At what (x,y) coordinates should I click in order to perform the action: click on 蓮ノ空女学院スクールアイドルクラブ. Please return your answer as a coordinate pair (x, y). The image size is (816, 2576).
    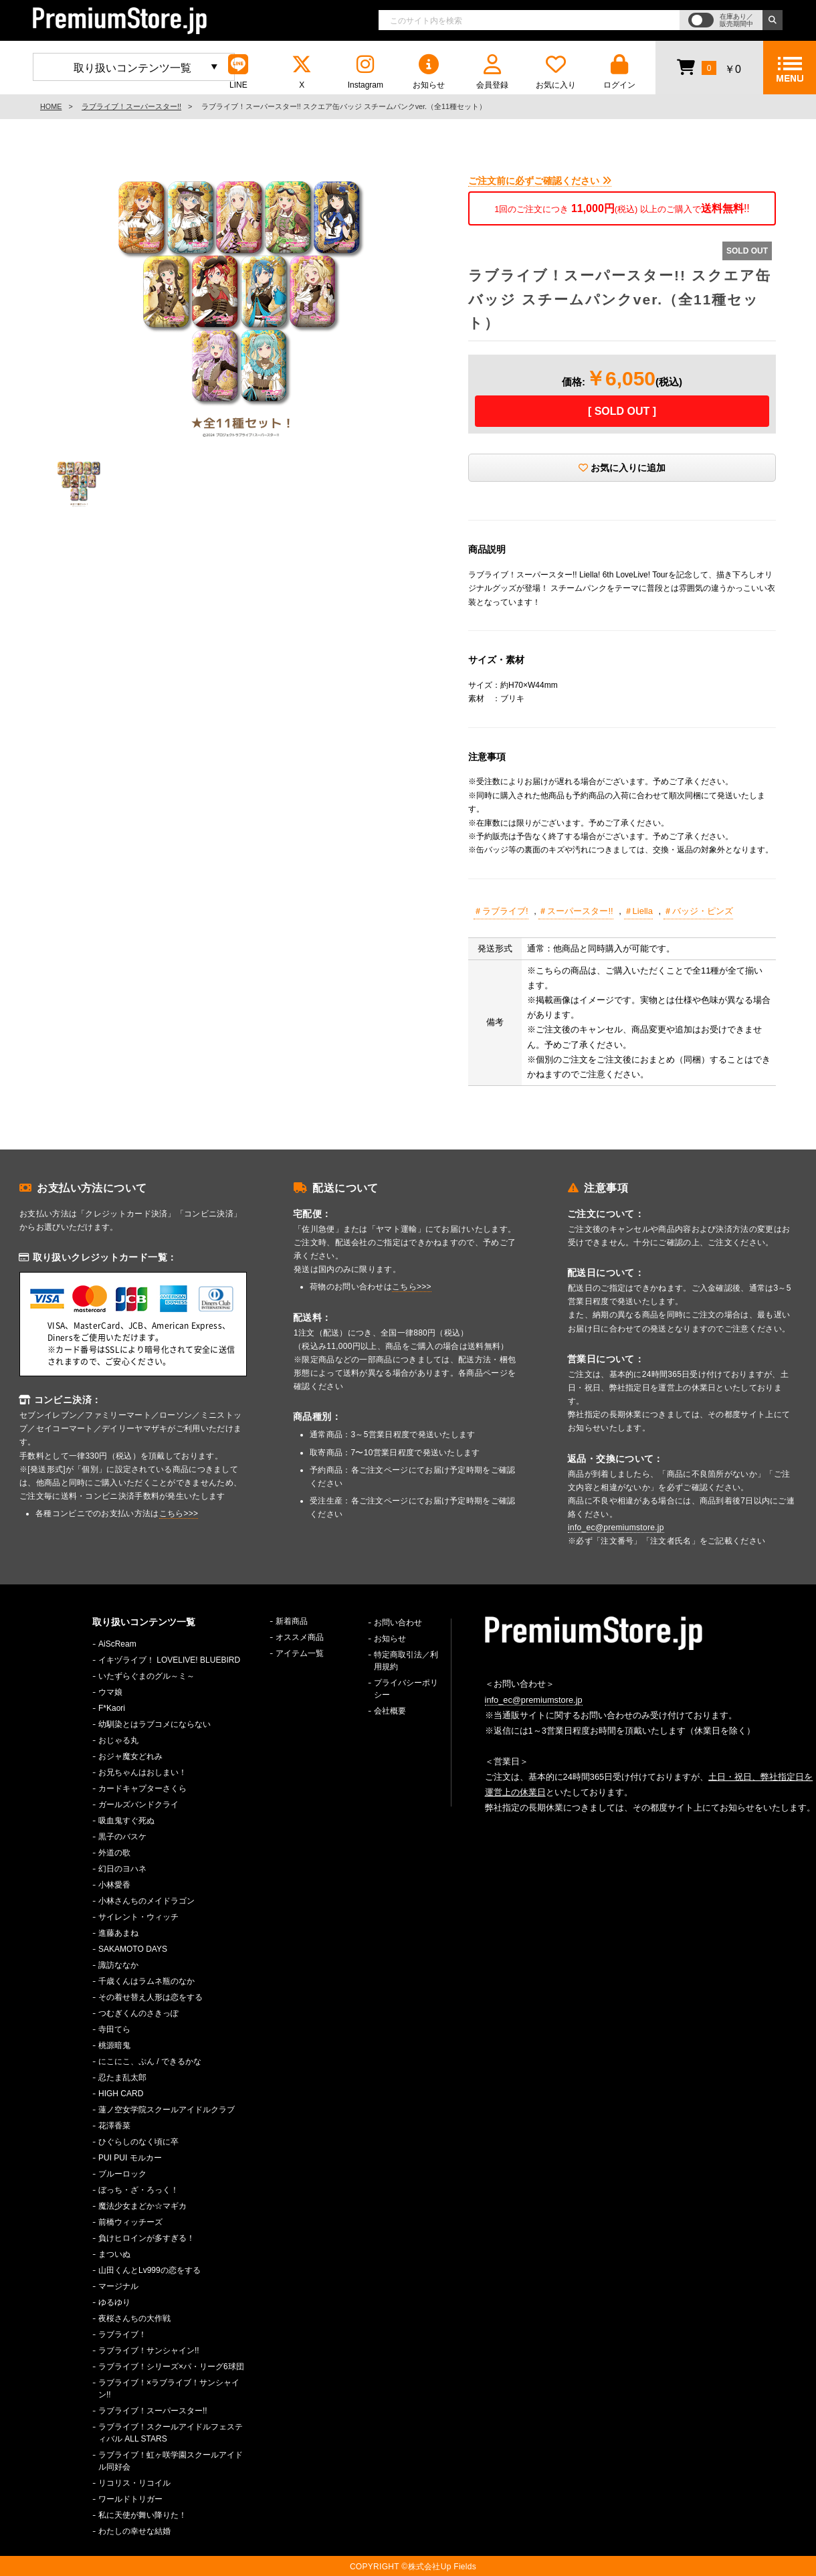
    Looking at the image, I should click on (166, 2109).